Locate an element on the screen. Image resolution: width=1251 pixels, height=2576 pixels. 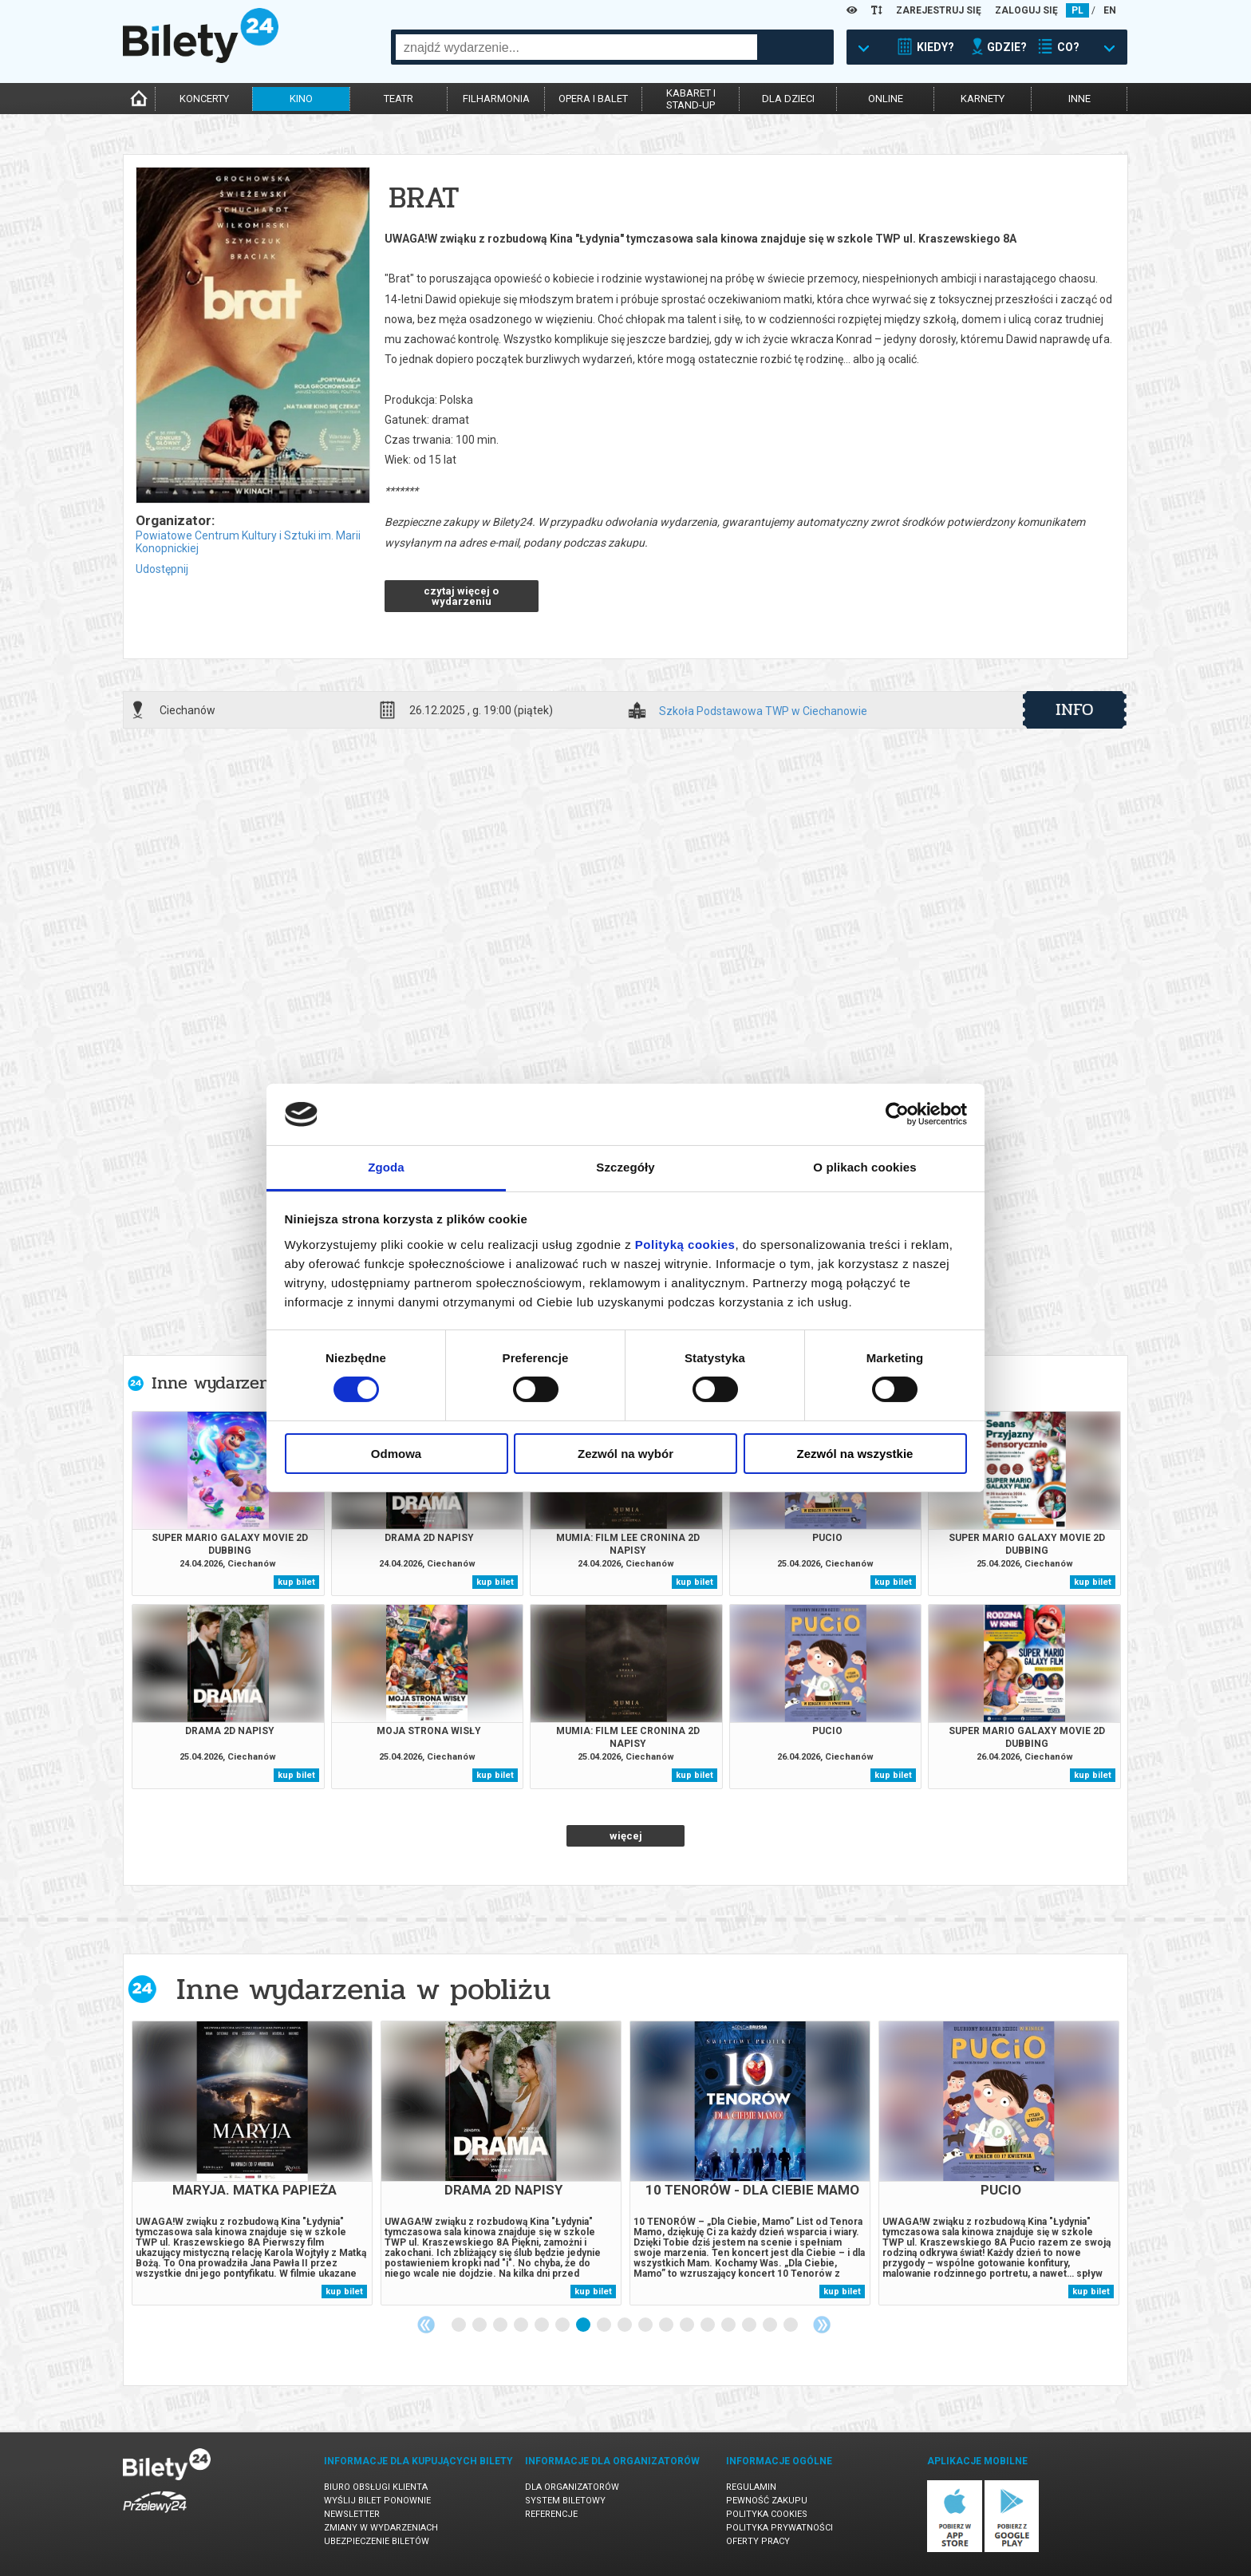
kabaret istand-up is located at coordinates (691, 99).